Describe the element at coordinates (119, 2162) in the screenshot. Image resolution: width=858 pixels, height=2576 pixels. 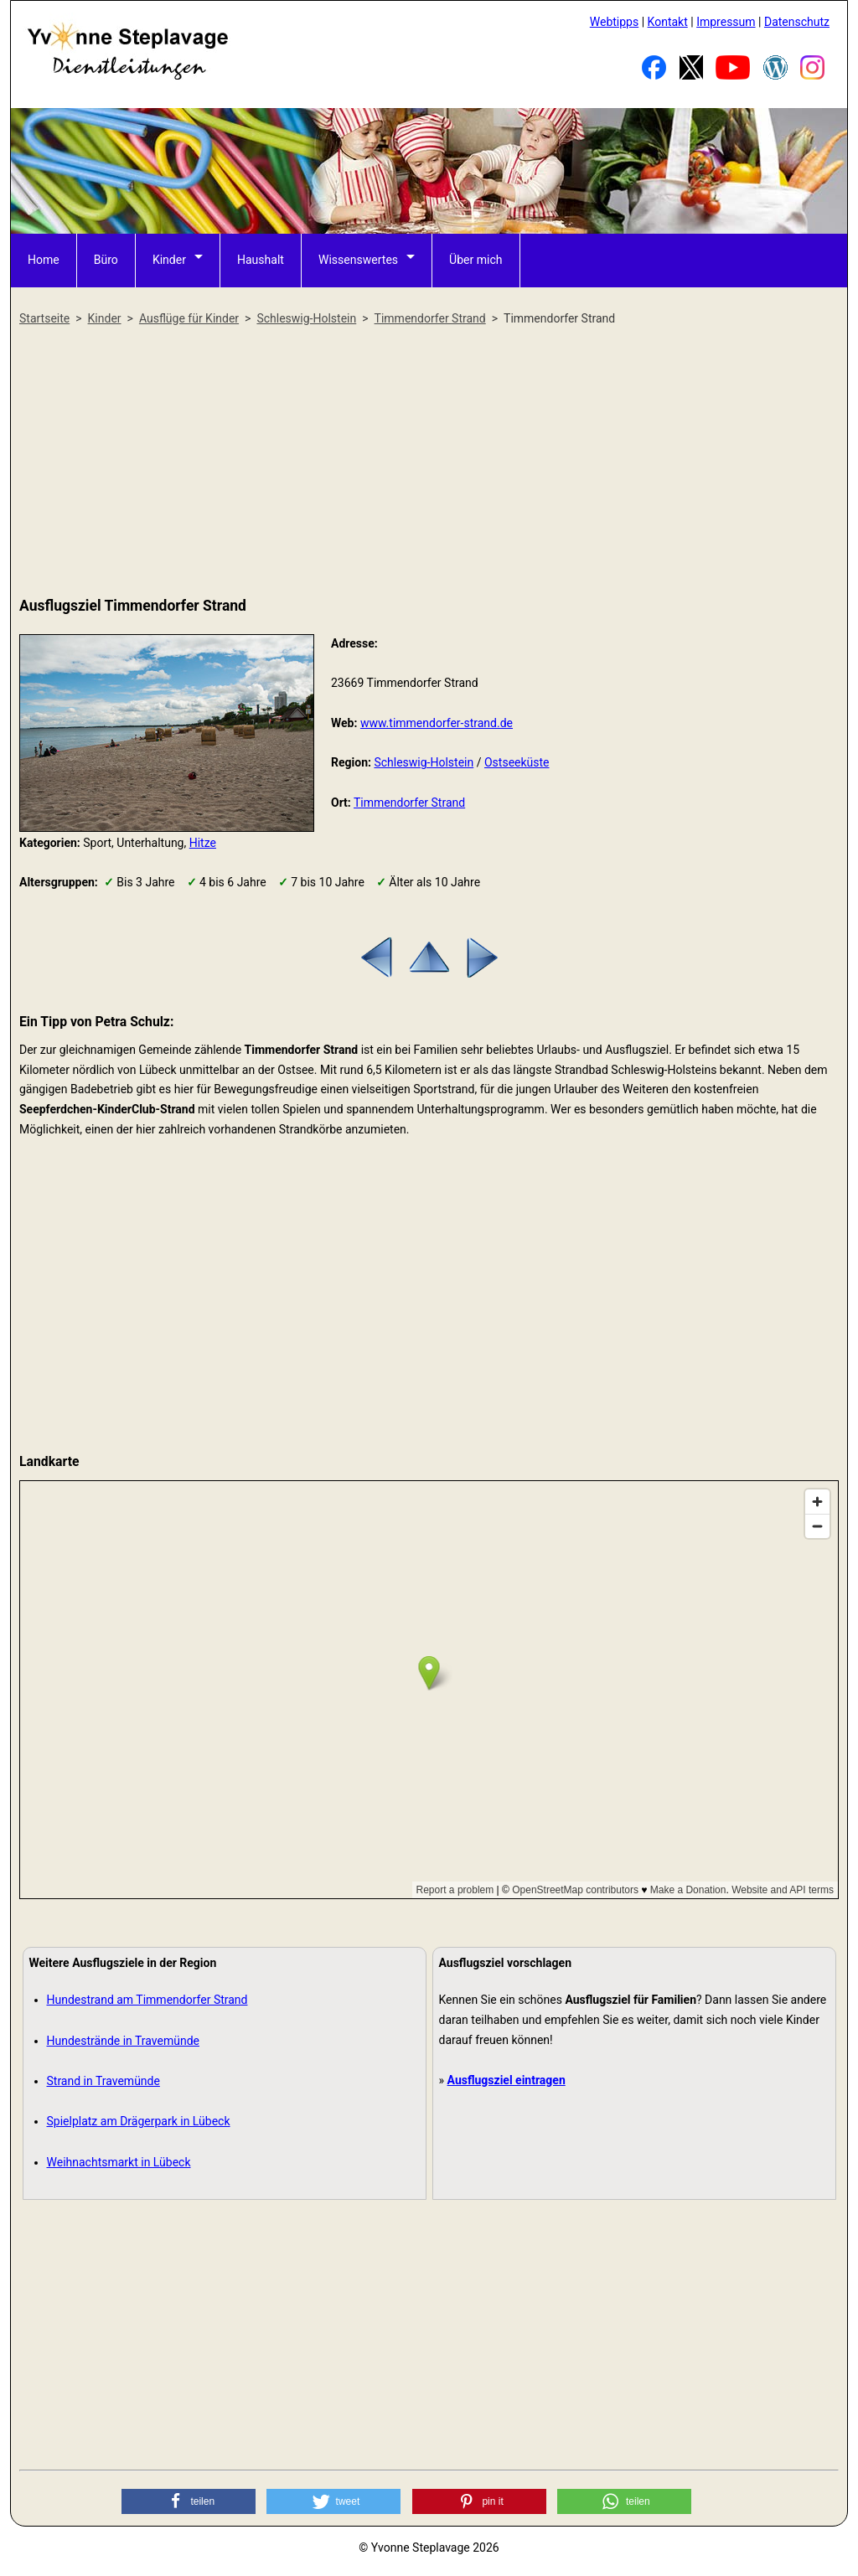
I see `Weihnachtsmarkt in Lübeck` at that location.